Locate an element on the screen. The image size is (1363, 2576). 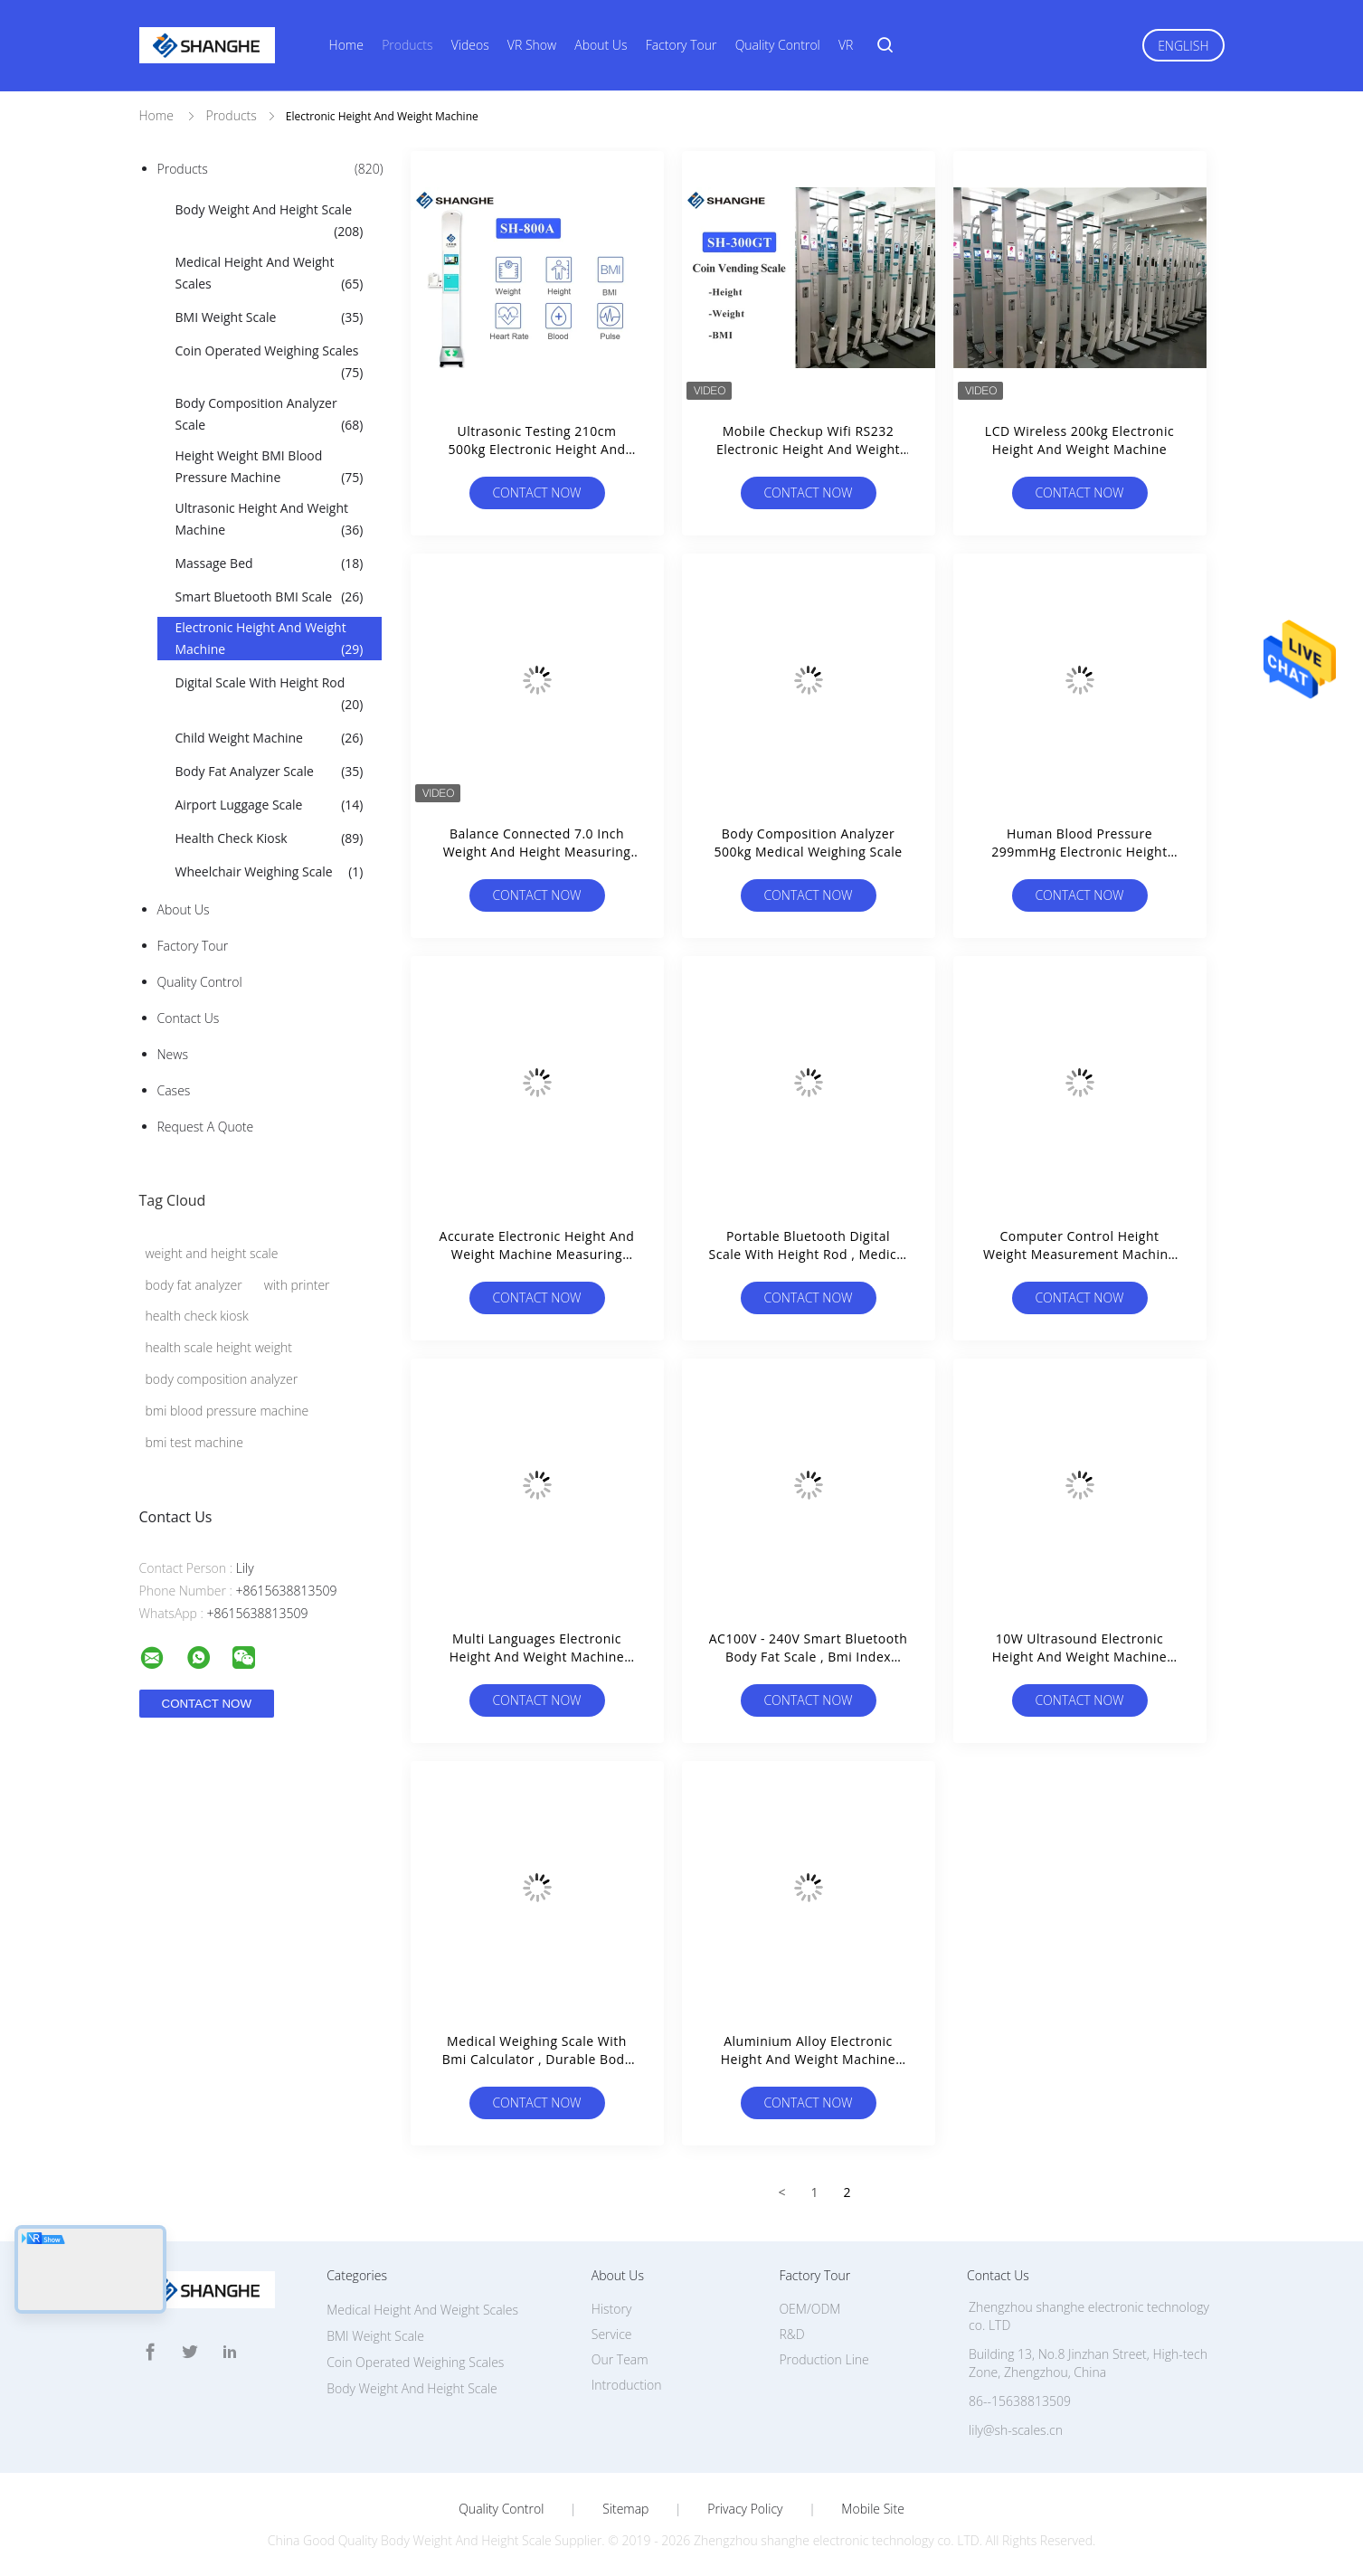
Videos is located at coordinates (470, 44).